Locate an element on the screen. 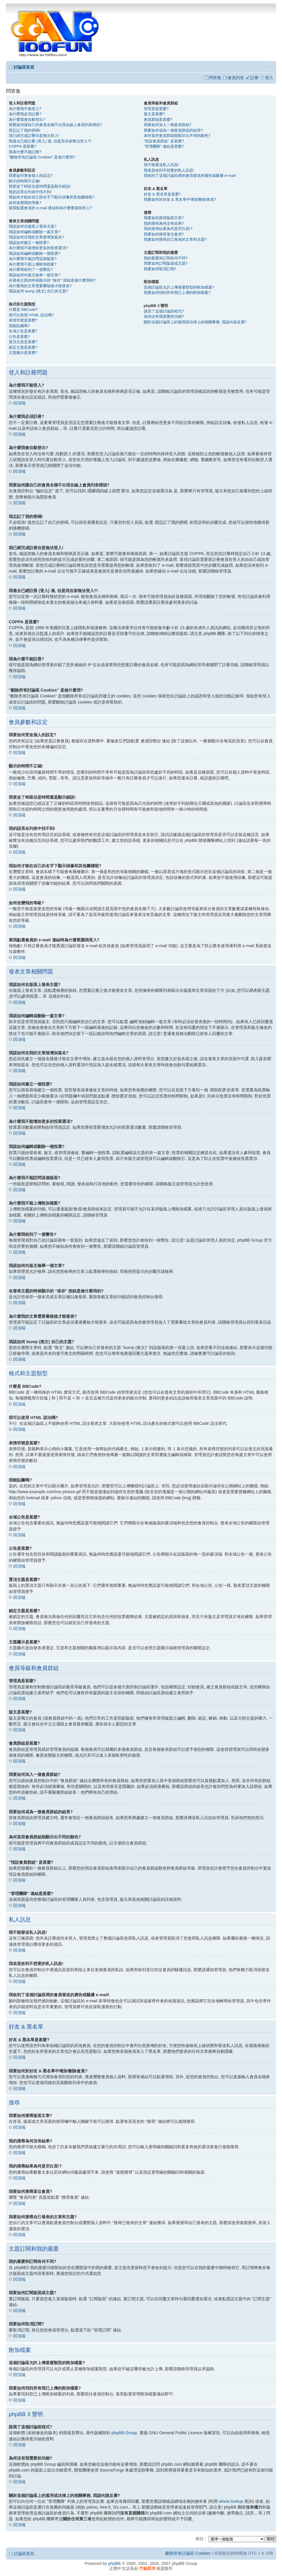  為何沒有我需要的功能? is located at coordinates (164, 316).